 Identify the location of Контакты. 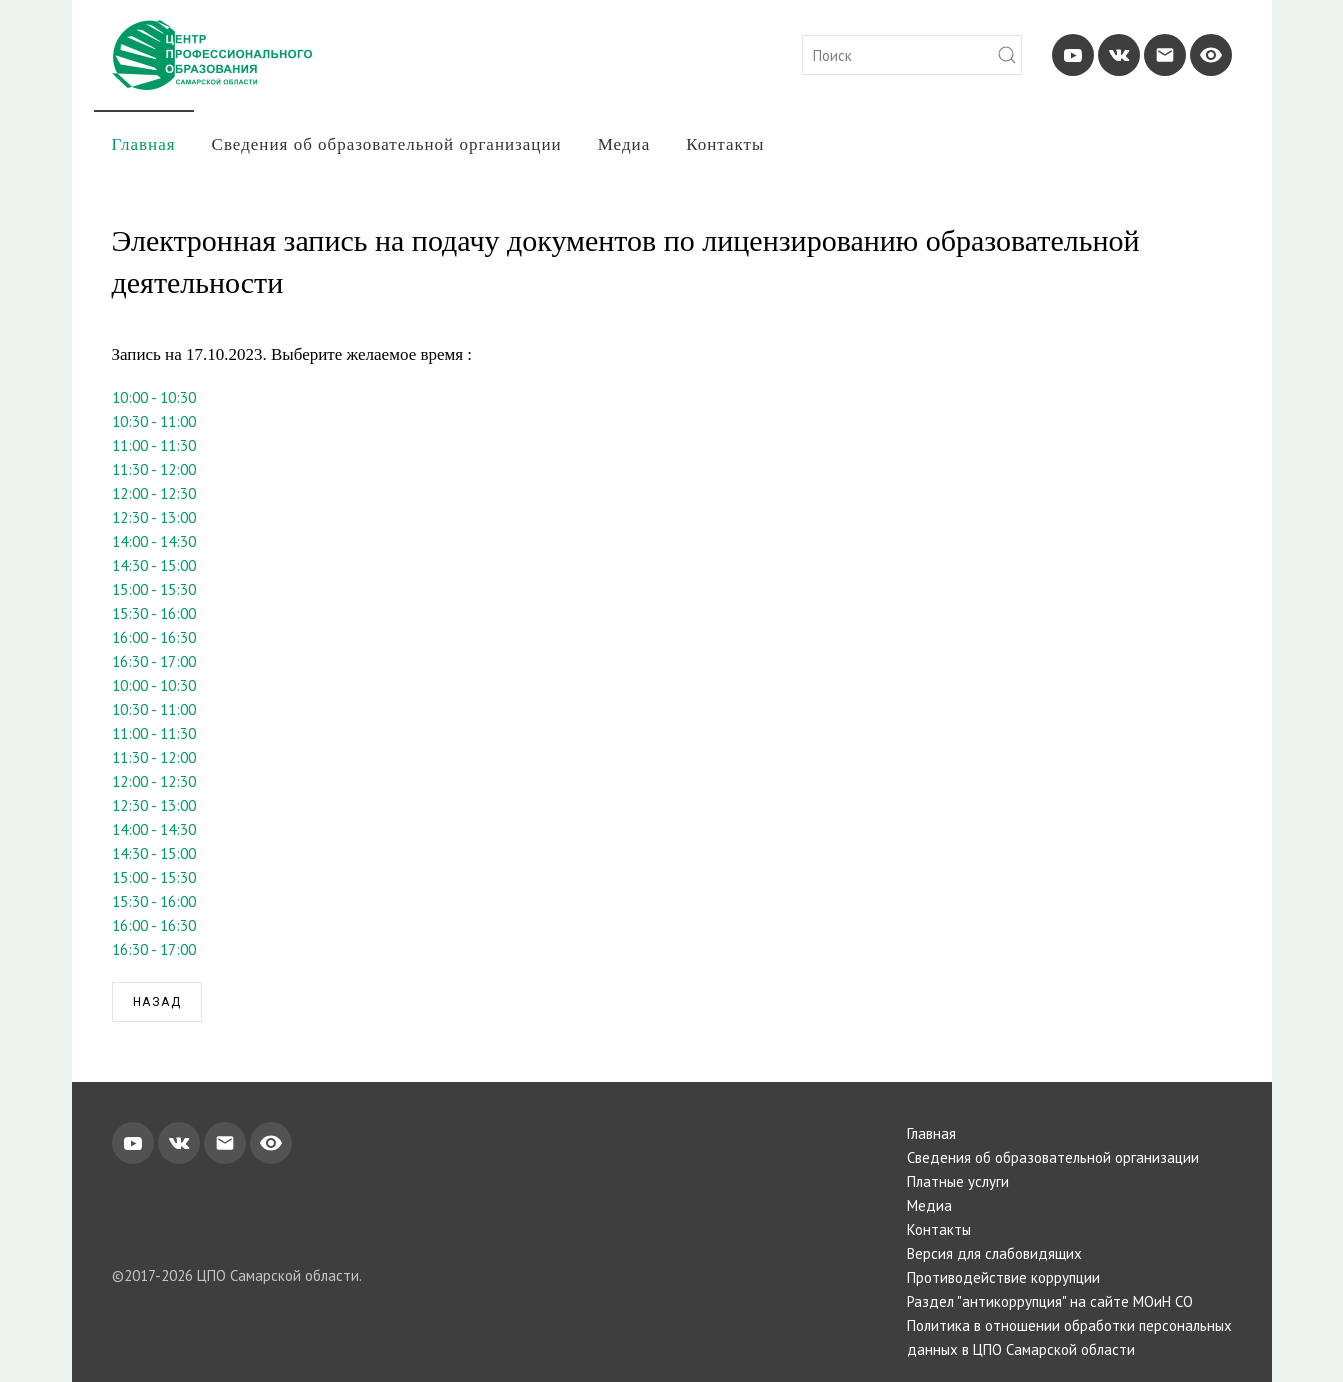
(725, 144).